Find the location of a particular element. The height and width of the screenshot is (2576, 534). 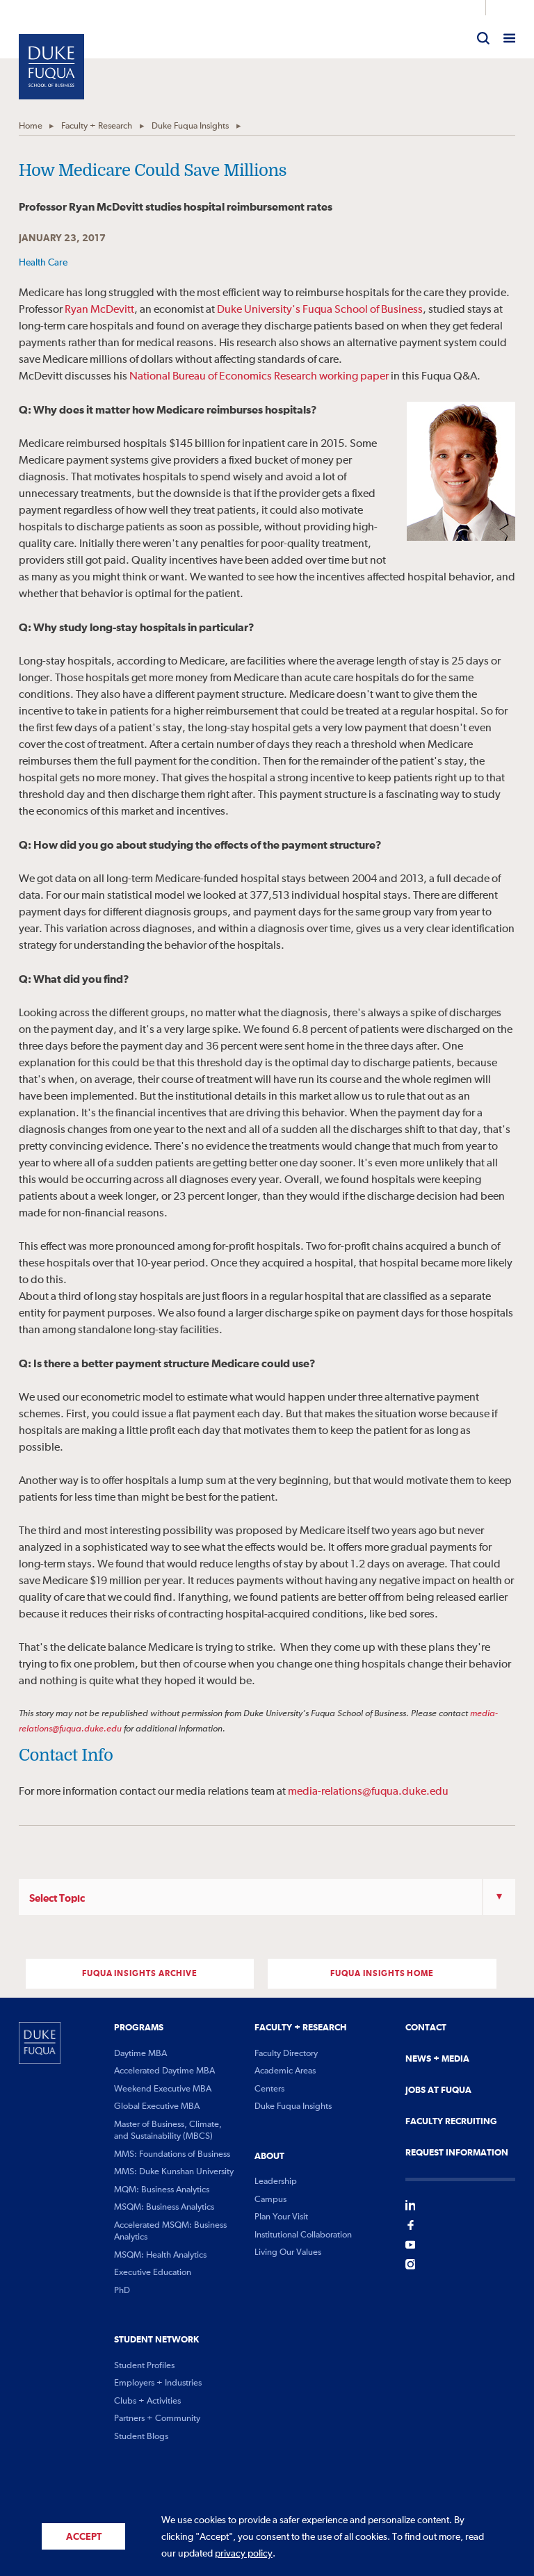

Executive Education is located at coordinates (152, 2272).